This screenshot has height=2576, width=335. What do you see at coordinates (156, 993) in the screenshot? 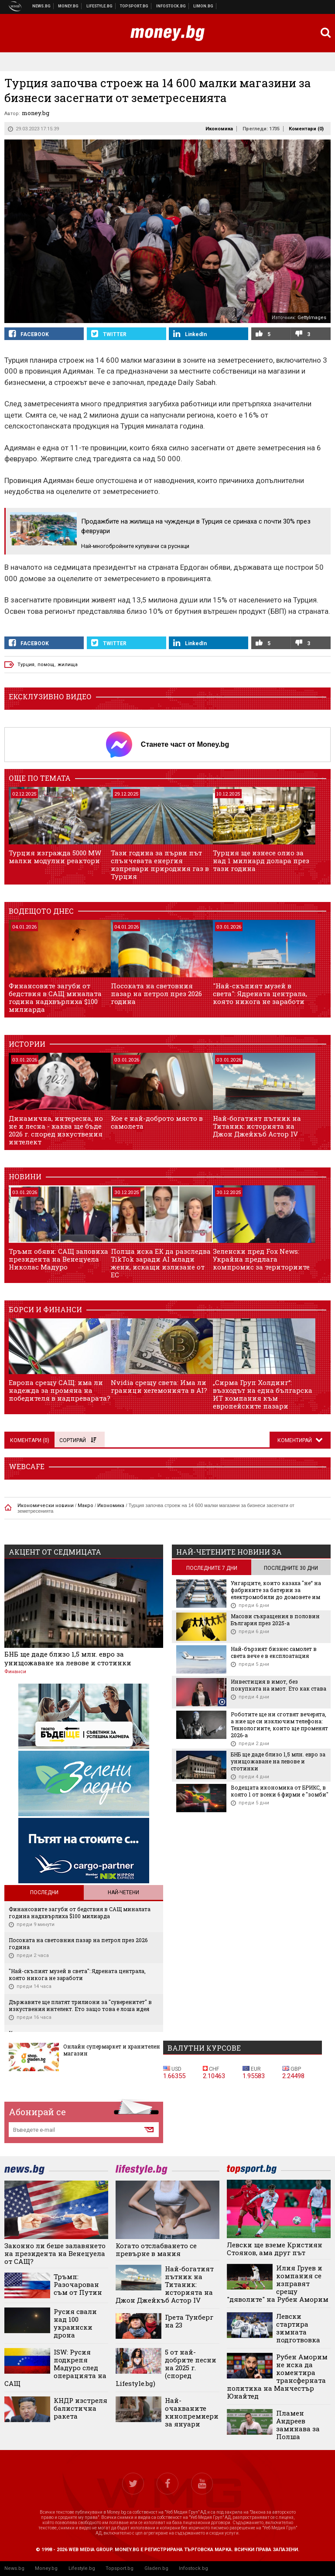
I see `Посоката на световния пазар на петрол през 2026 година` at bounding box center [156, 993].